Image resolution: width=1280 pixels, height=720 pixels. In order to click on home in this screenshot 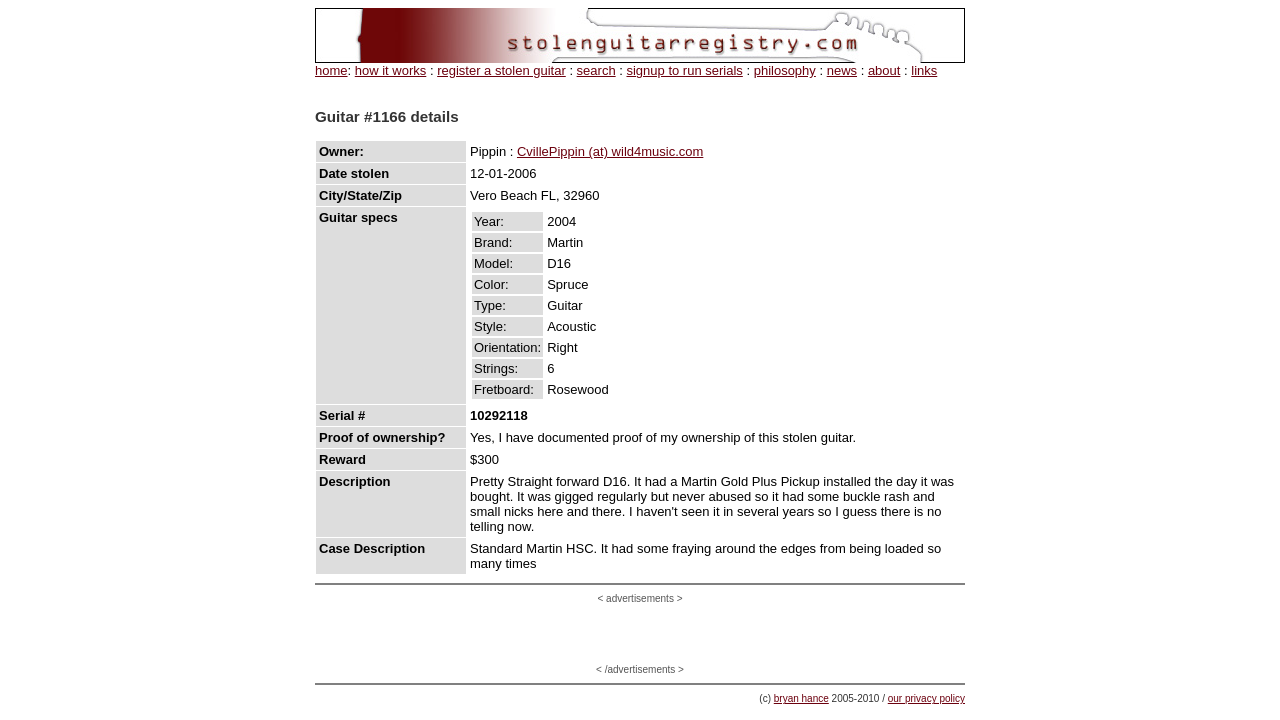, I will do `click(331, 70)`.